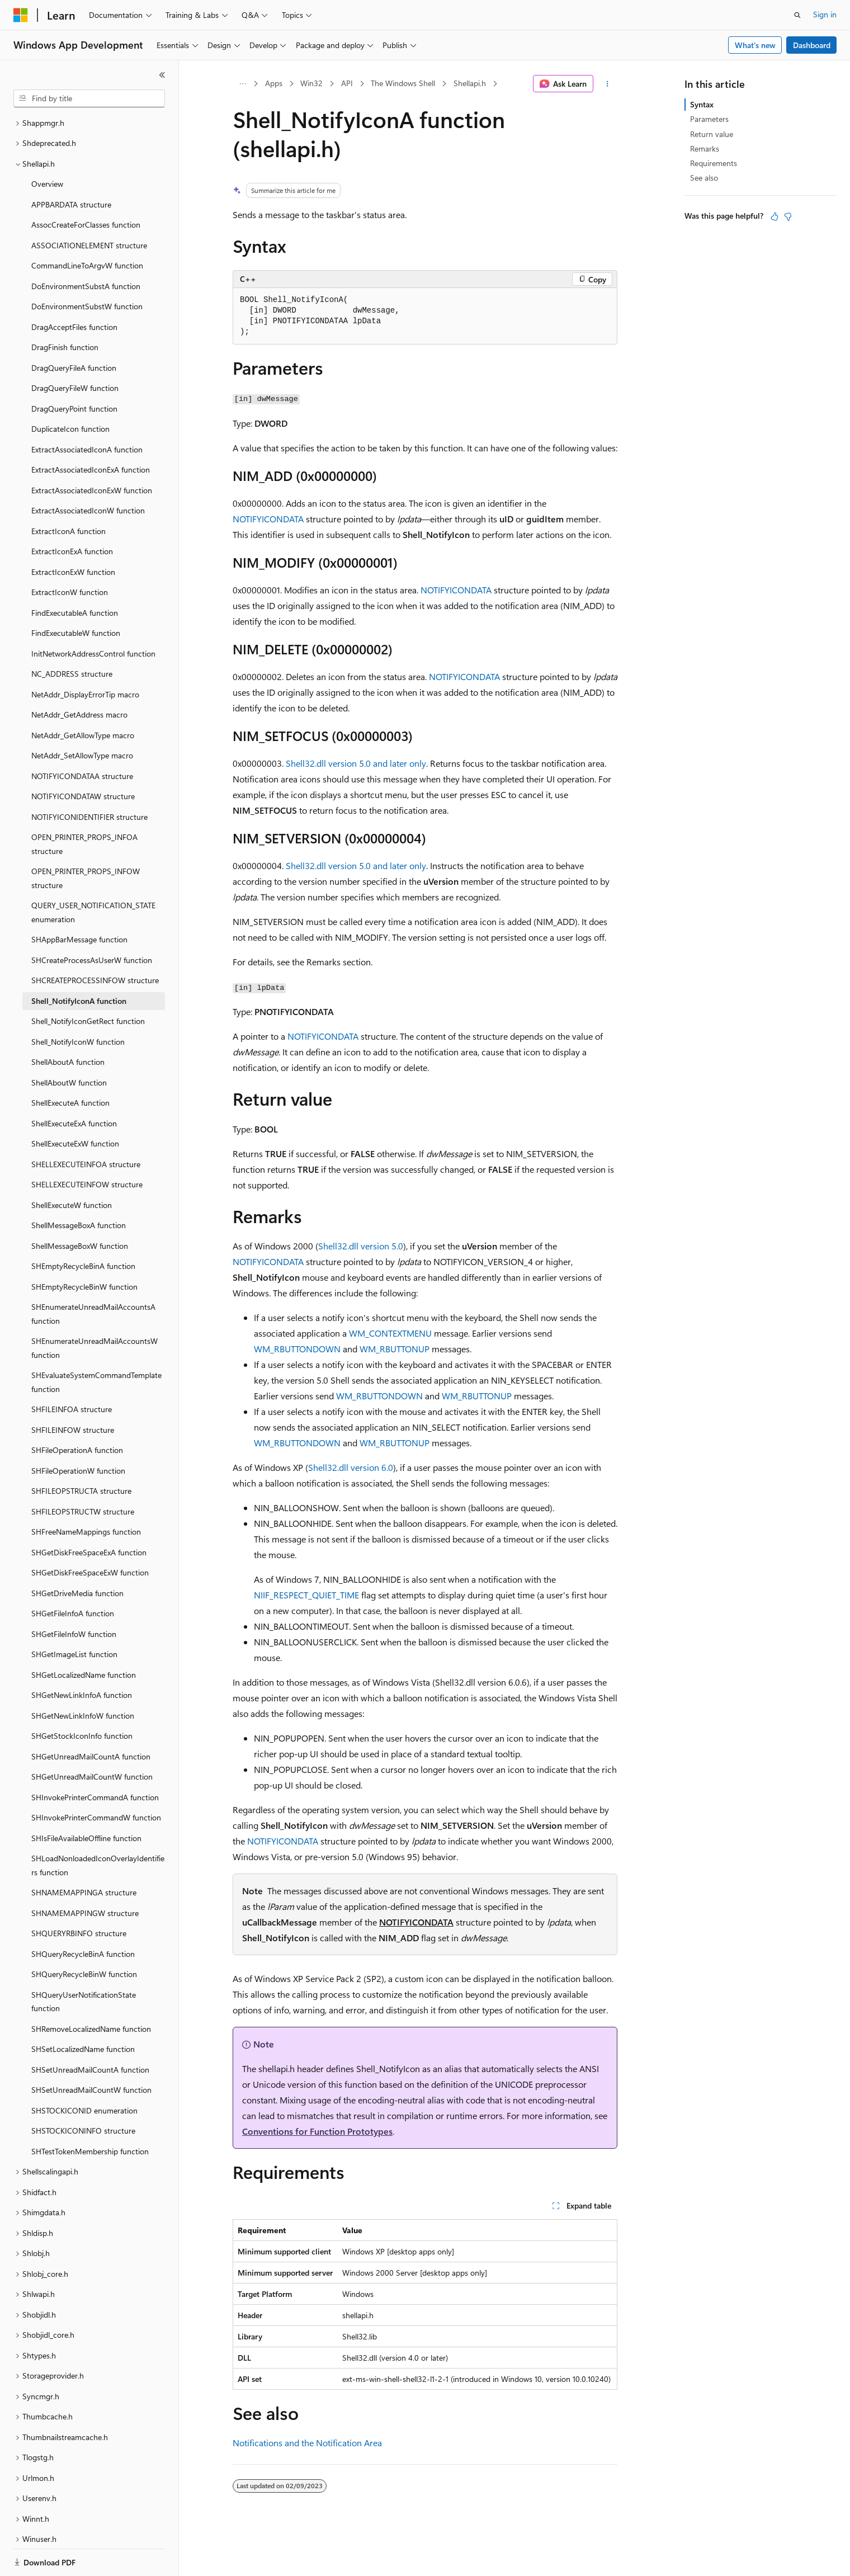  What do you see at coordinates (755, 45) in the screenshot?
I see `What's new` at bounding box center [755, 45].